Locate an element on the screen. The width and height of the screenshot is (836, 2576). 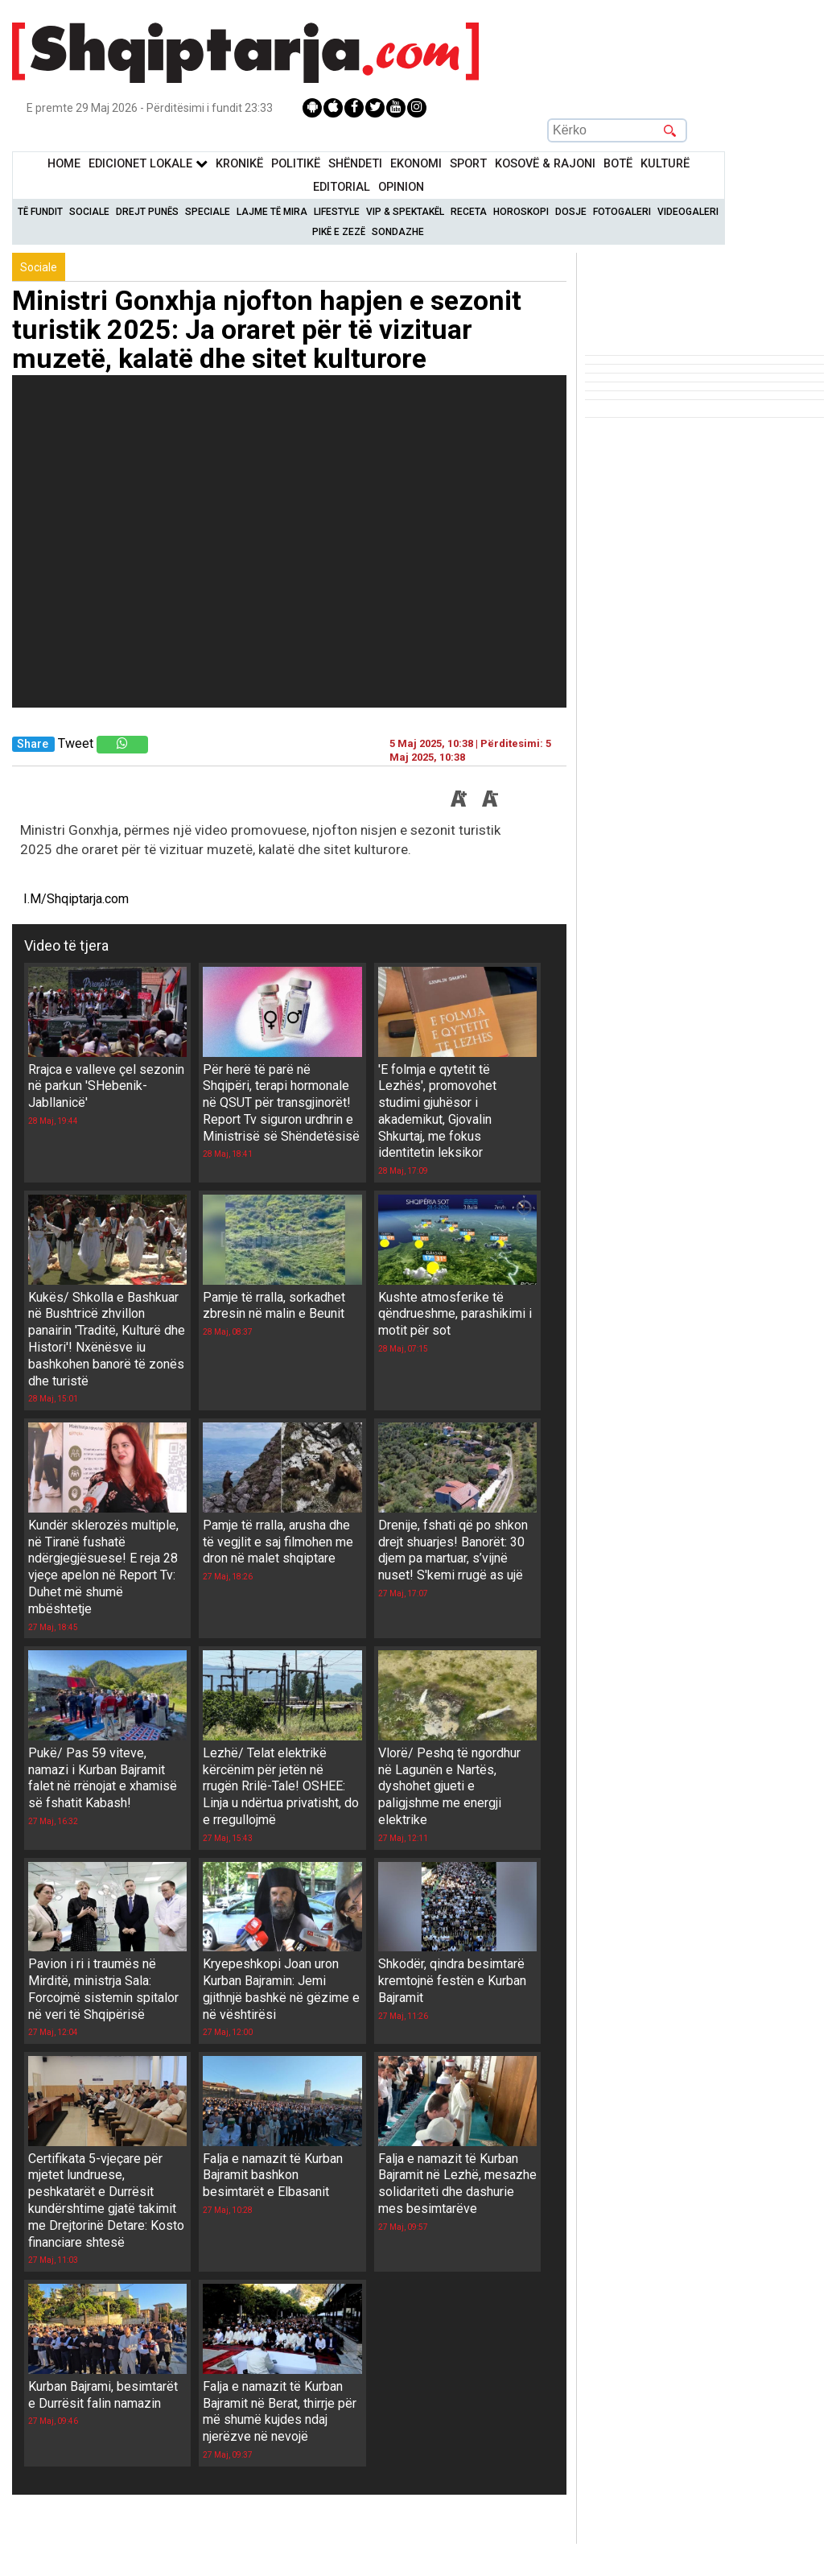
Horoskopi is located at coordinates (521, 211).